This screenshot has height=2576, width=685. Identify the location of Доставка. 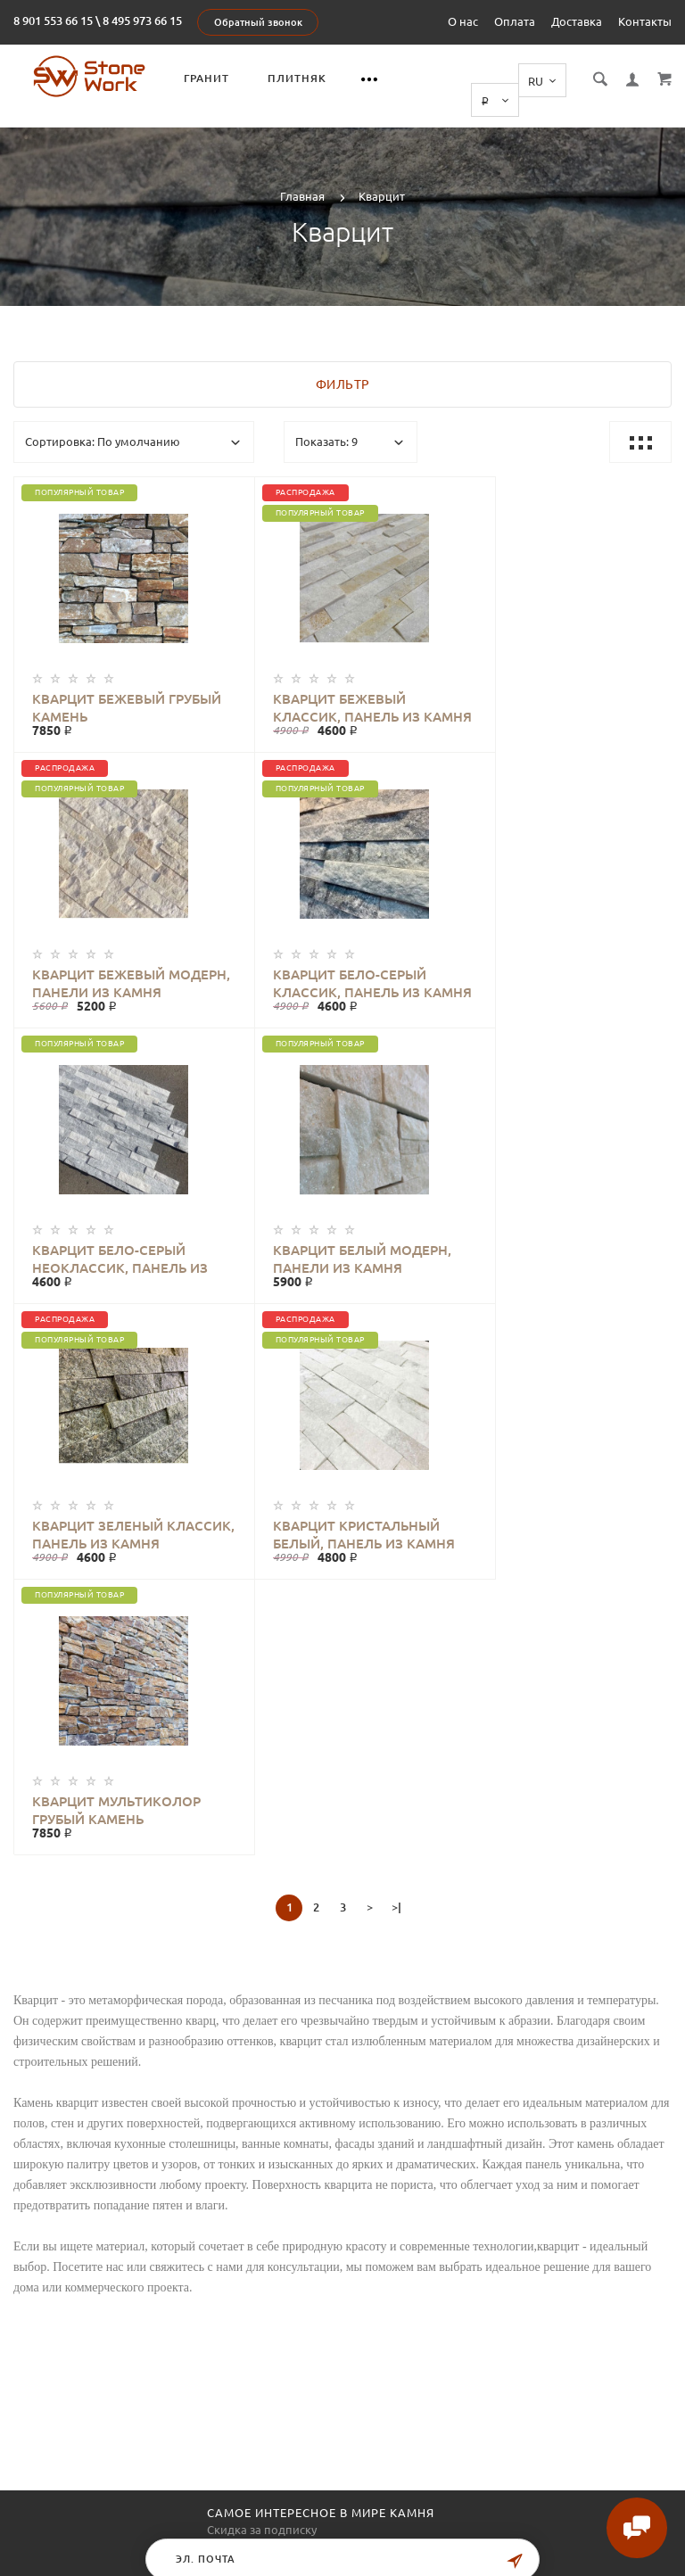
(576, 21).